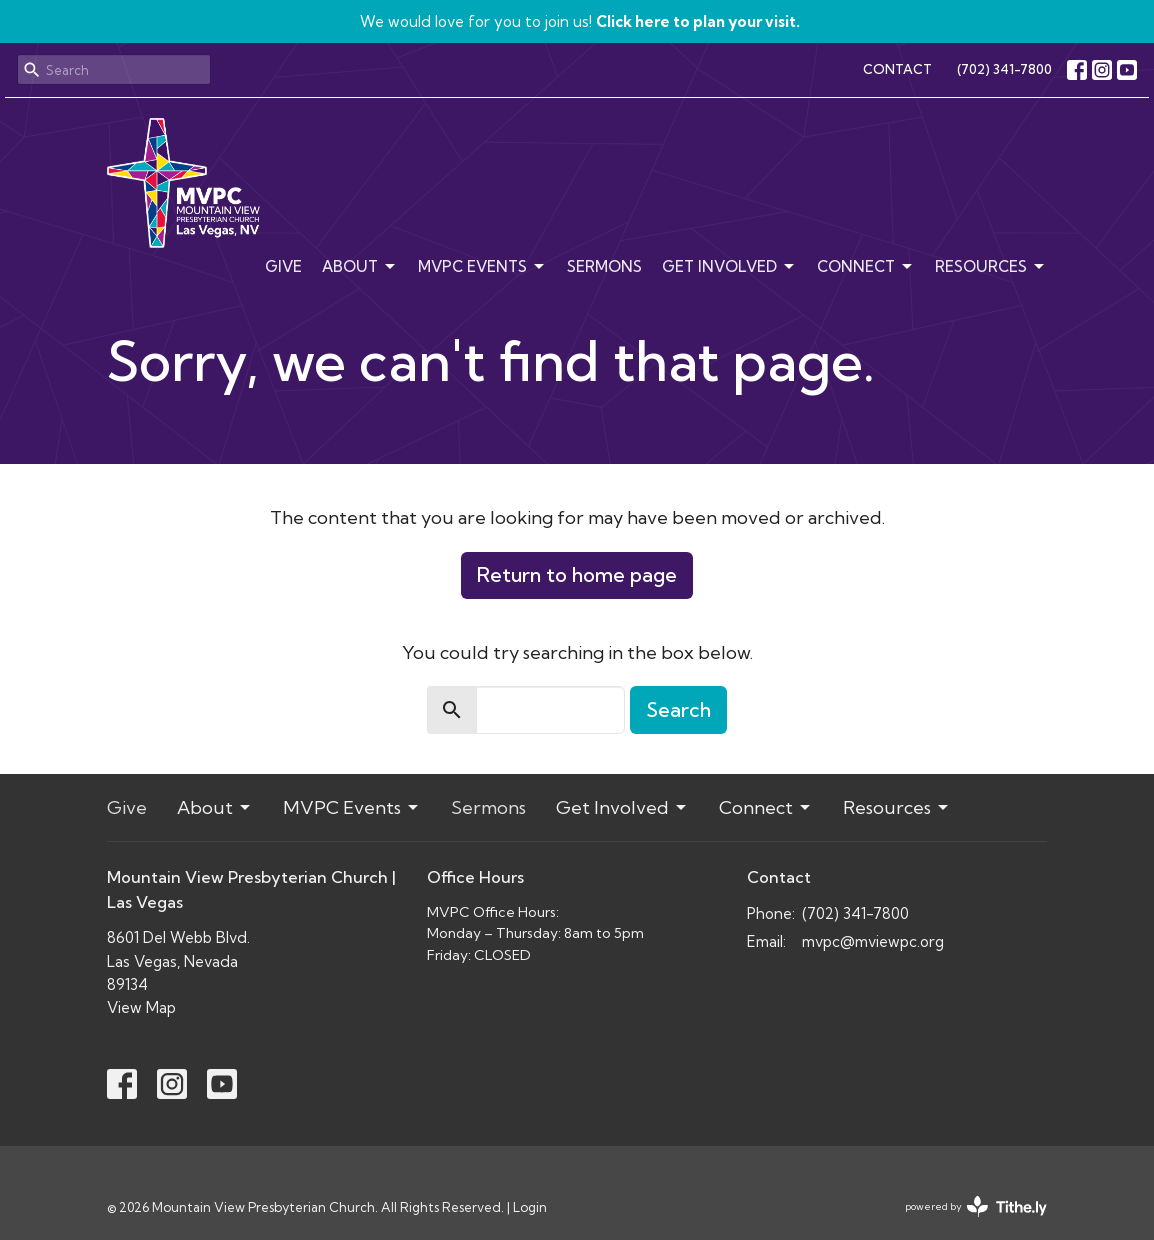  I want to click on View Map, so click(141, 1007).